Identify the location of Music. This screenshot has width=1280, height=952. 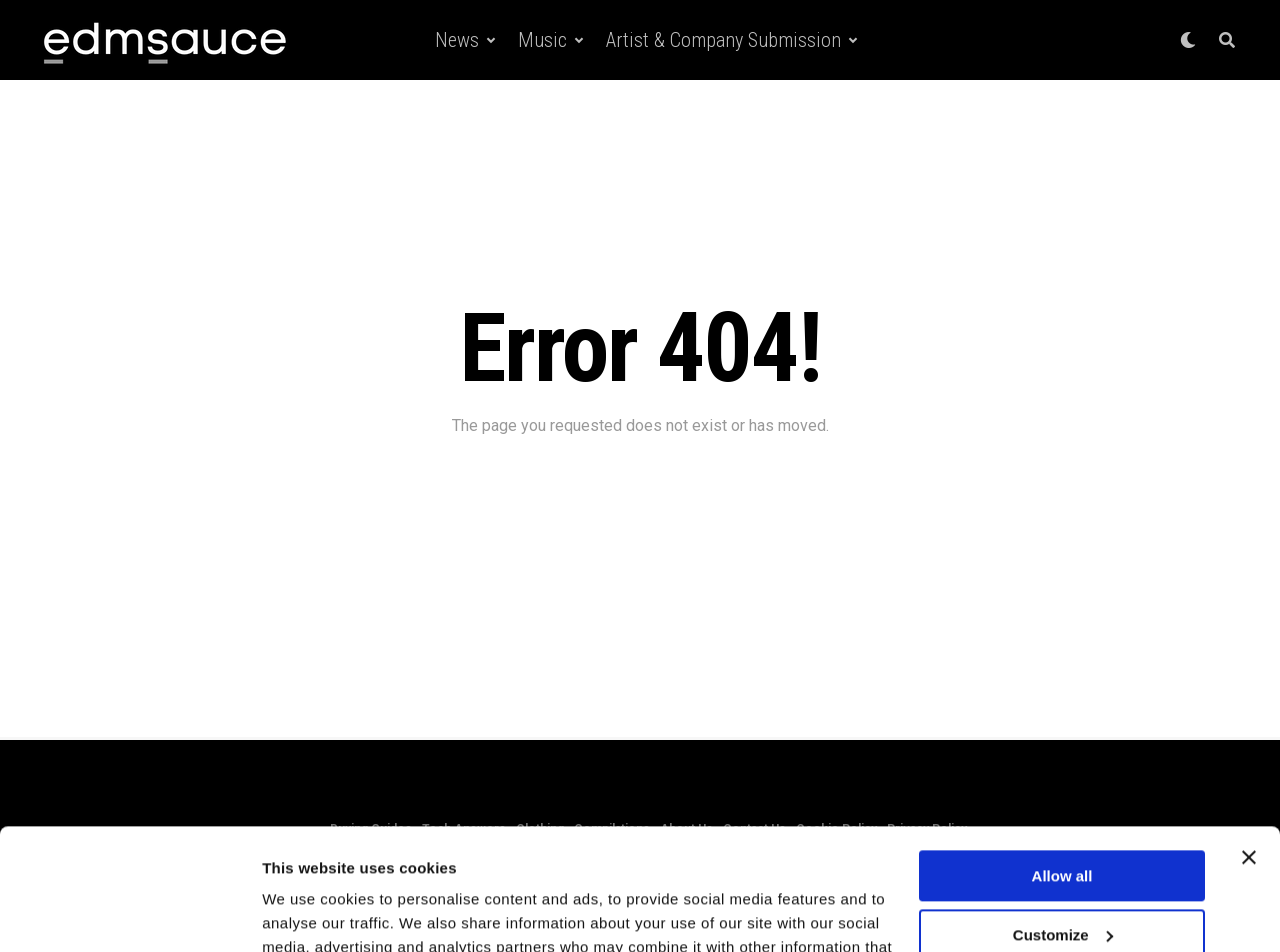
(542, 40).